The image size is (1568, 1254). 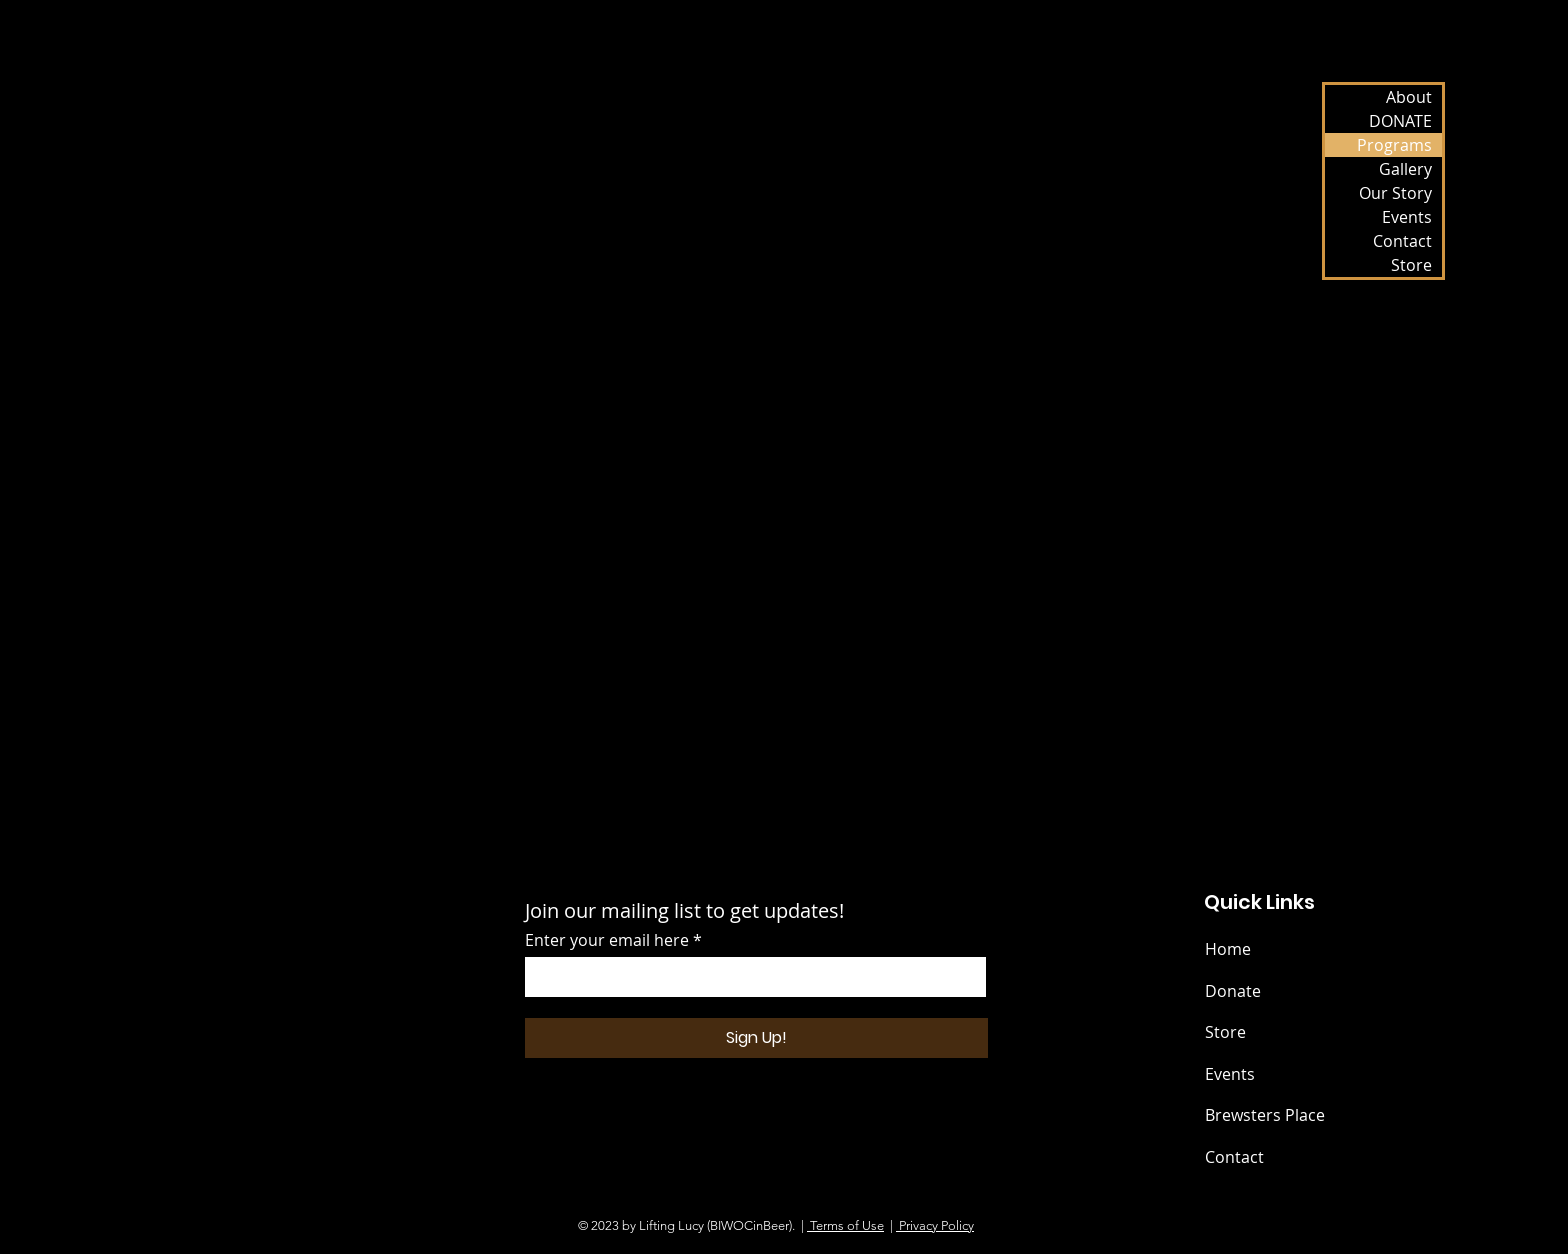 What do you see at coordinates (772, 370) in the screenshot?
I see `[button]` at bounding box center [772, 370].